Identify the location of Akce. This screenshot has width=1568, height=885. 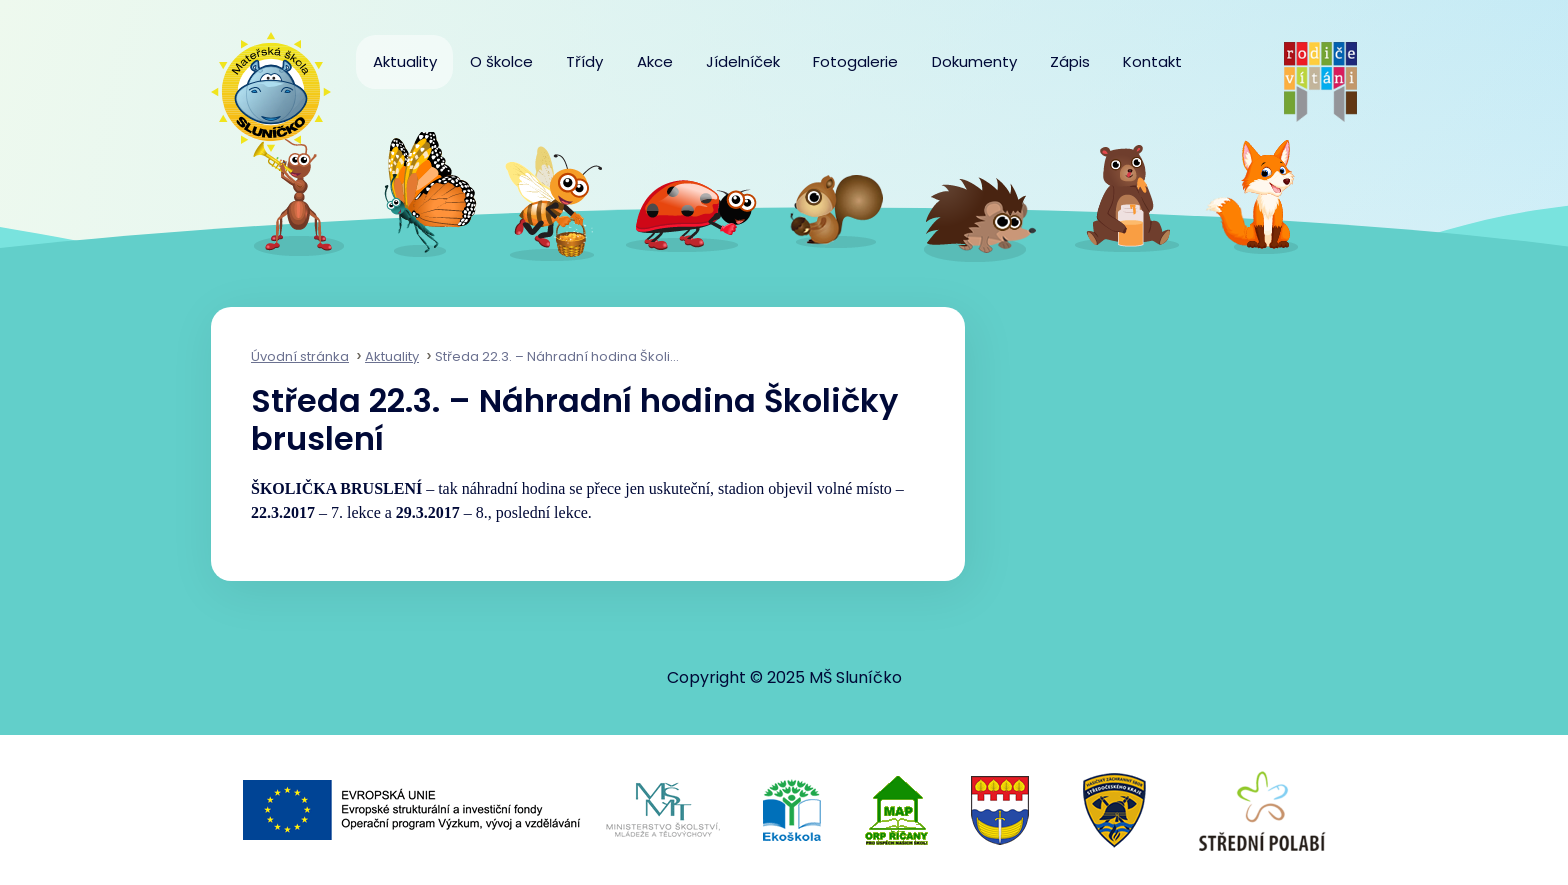
(655, 61).